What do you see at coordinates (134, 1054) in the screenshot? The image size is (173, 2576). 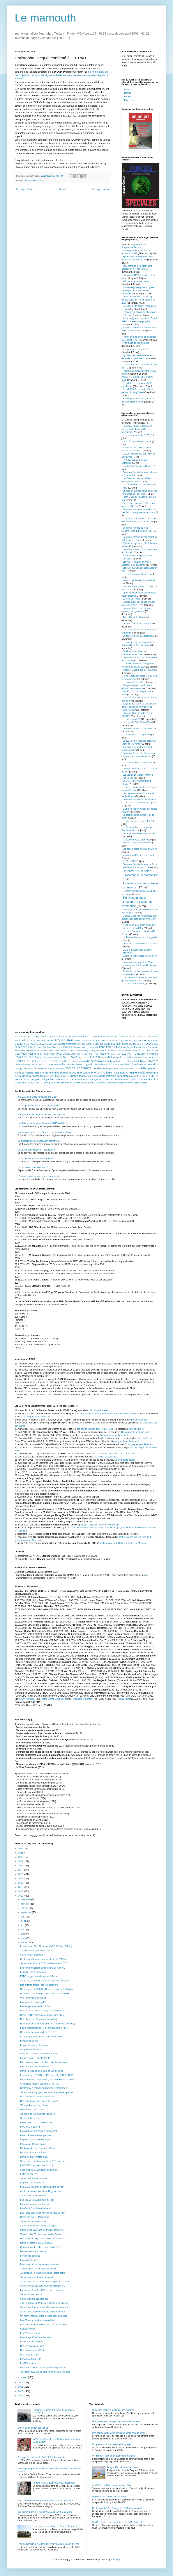 I see `RTD` at bounding box center [134, 1054].